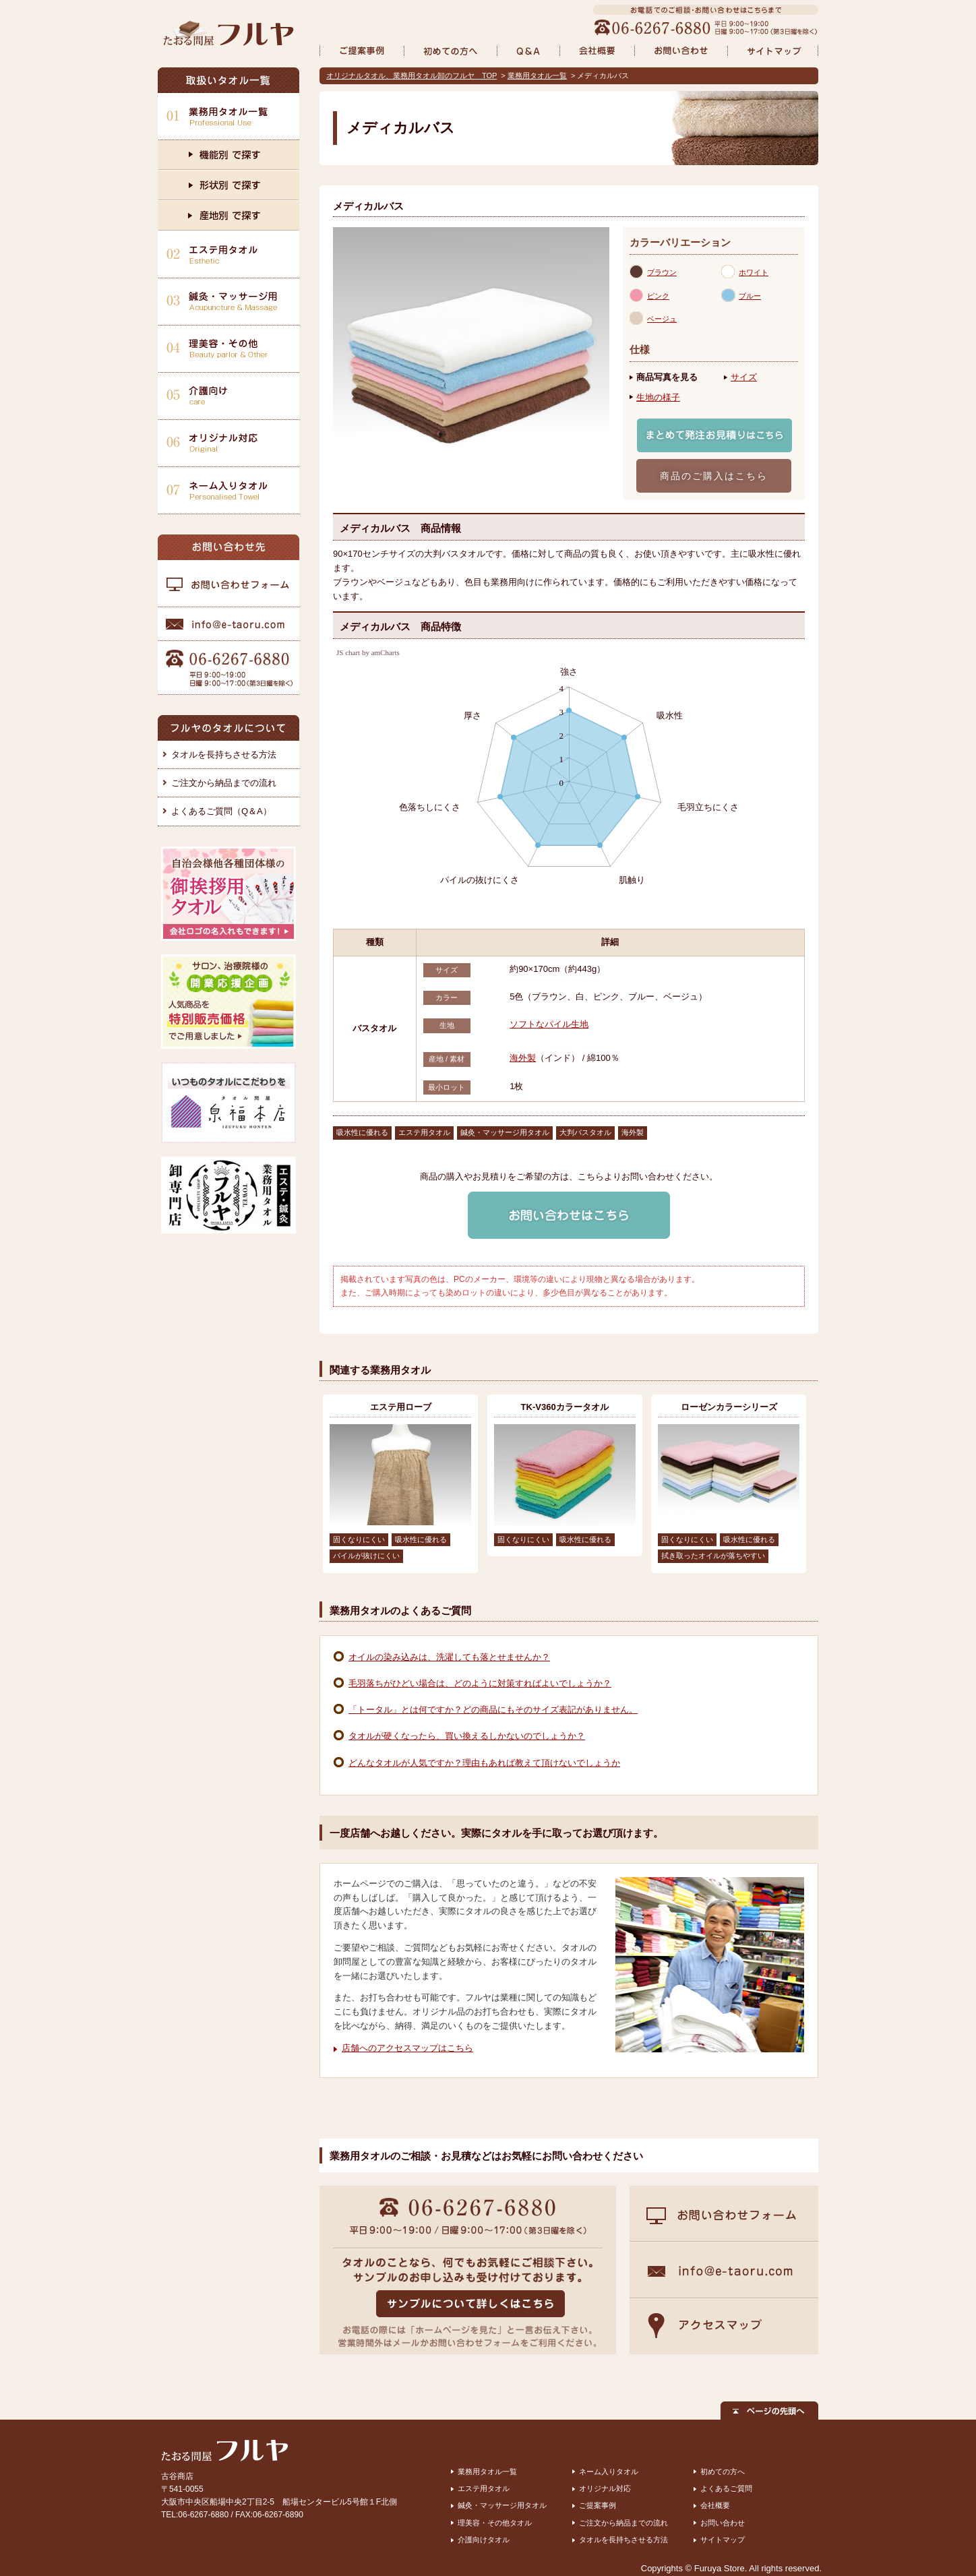  Describe the element at coordinates (493, 1710) in the screenshot. I see `「トータル」とは何ですか？どの商品にもそのサイズ表記がありません。` at that location.